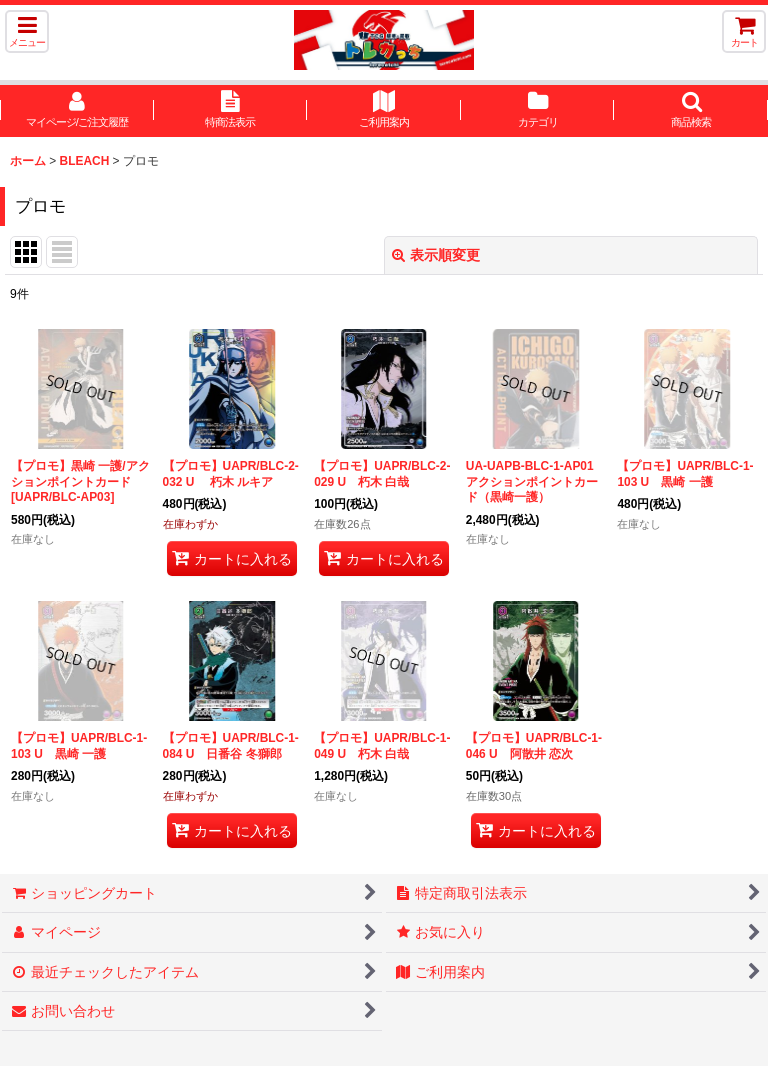 The image size is (768, 1066). Describe the element at coordinates (436, 255) in the screenshot. I see `表示順変更 [button]` at that location.